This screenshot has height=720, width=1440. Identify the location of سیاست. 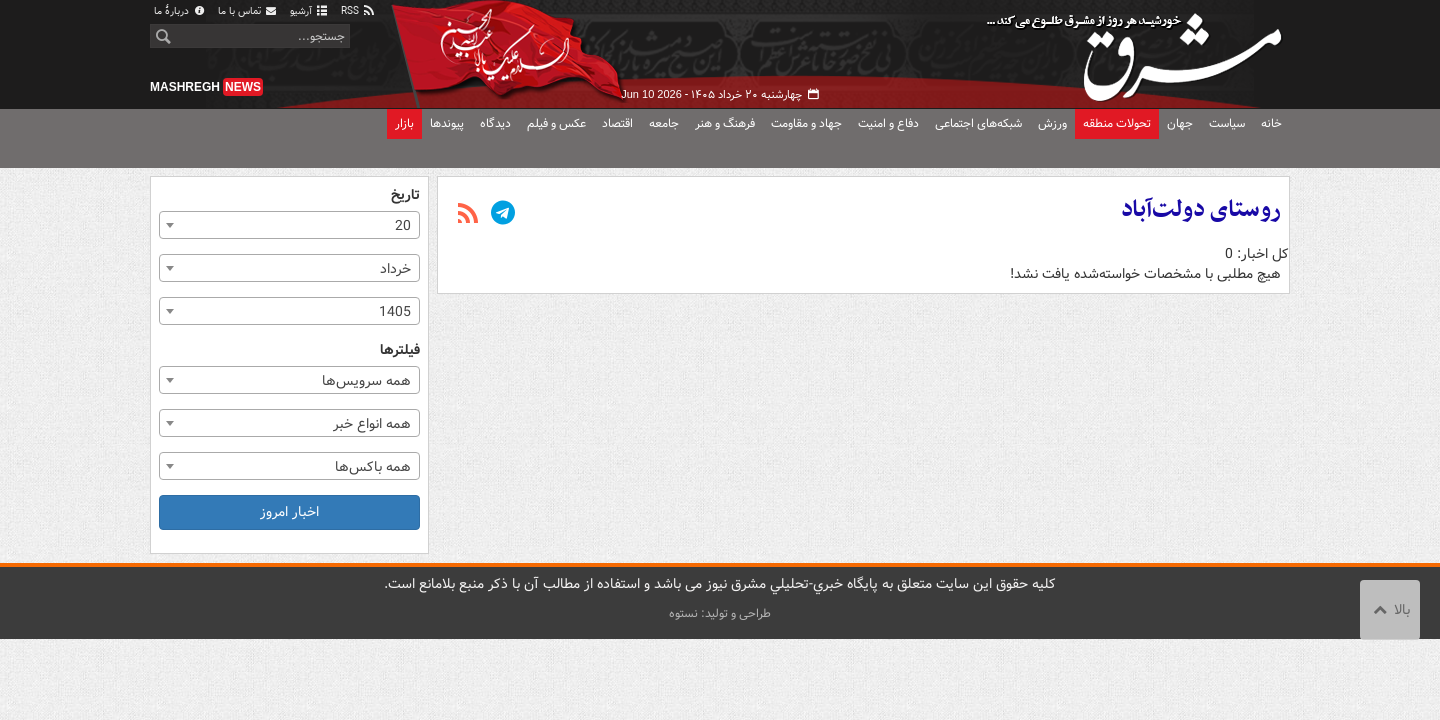
(1227, 123).